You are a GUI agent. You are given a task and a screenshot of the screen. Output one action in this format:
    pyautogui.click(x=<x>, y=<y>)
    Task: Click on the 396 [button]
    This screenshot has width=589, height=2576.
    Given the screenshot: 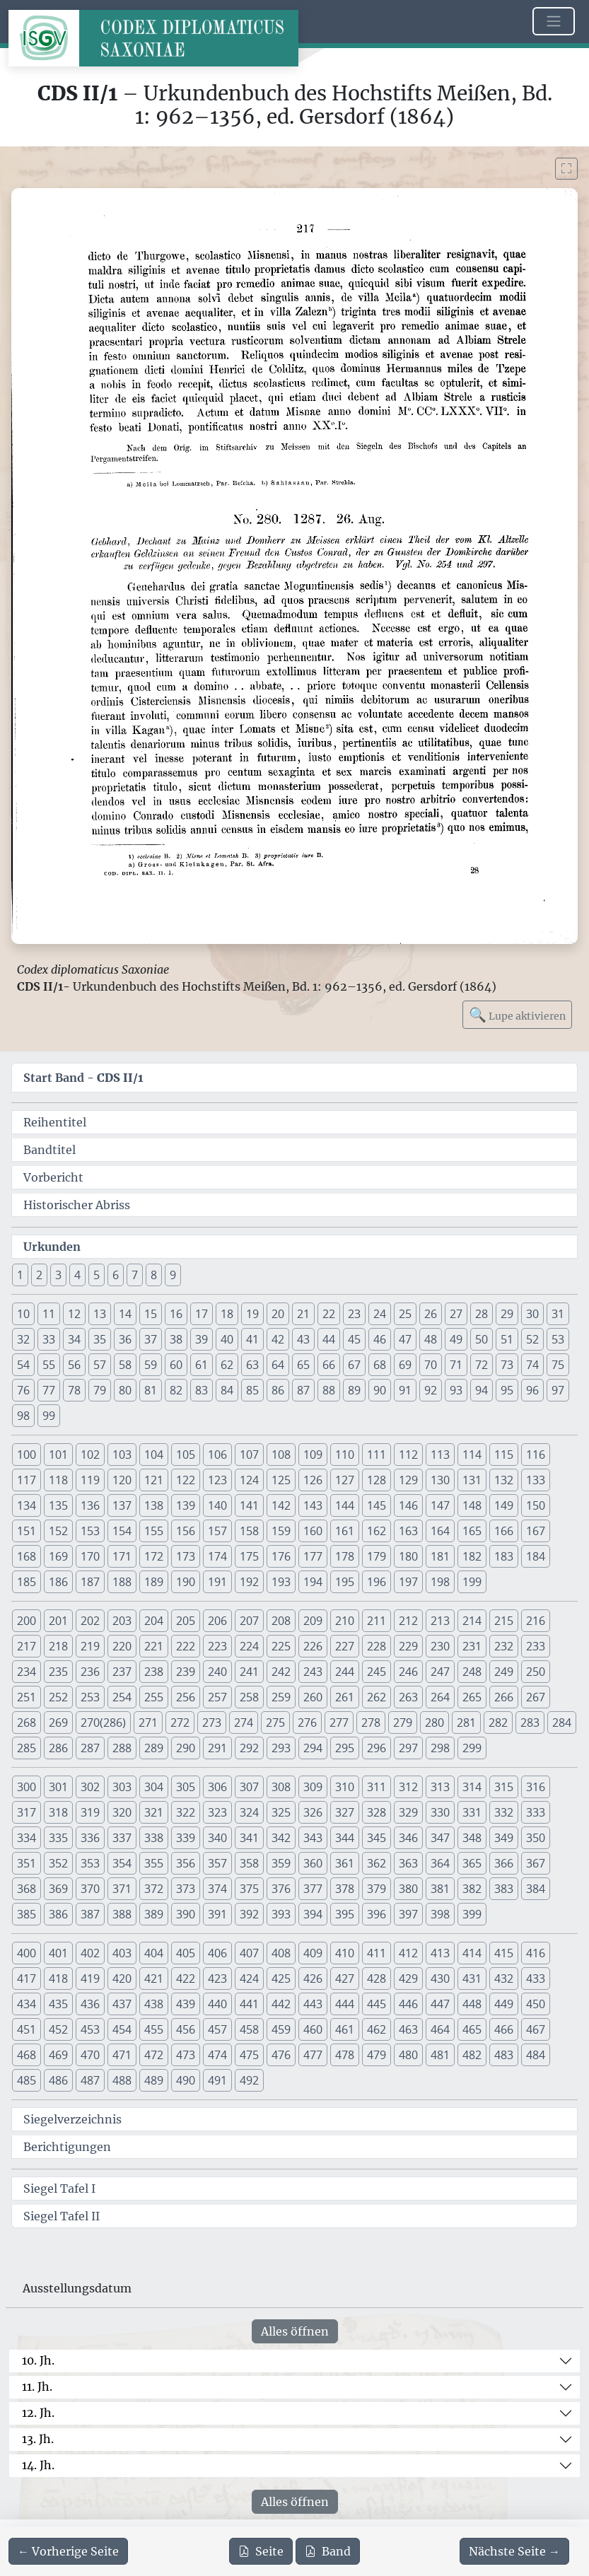 What is the action you would take?
    pyautogui.click(x=376, y=1914)
    